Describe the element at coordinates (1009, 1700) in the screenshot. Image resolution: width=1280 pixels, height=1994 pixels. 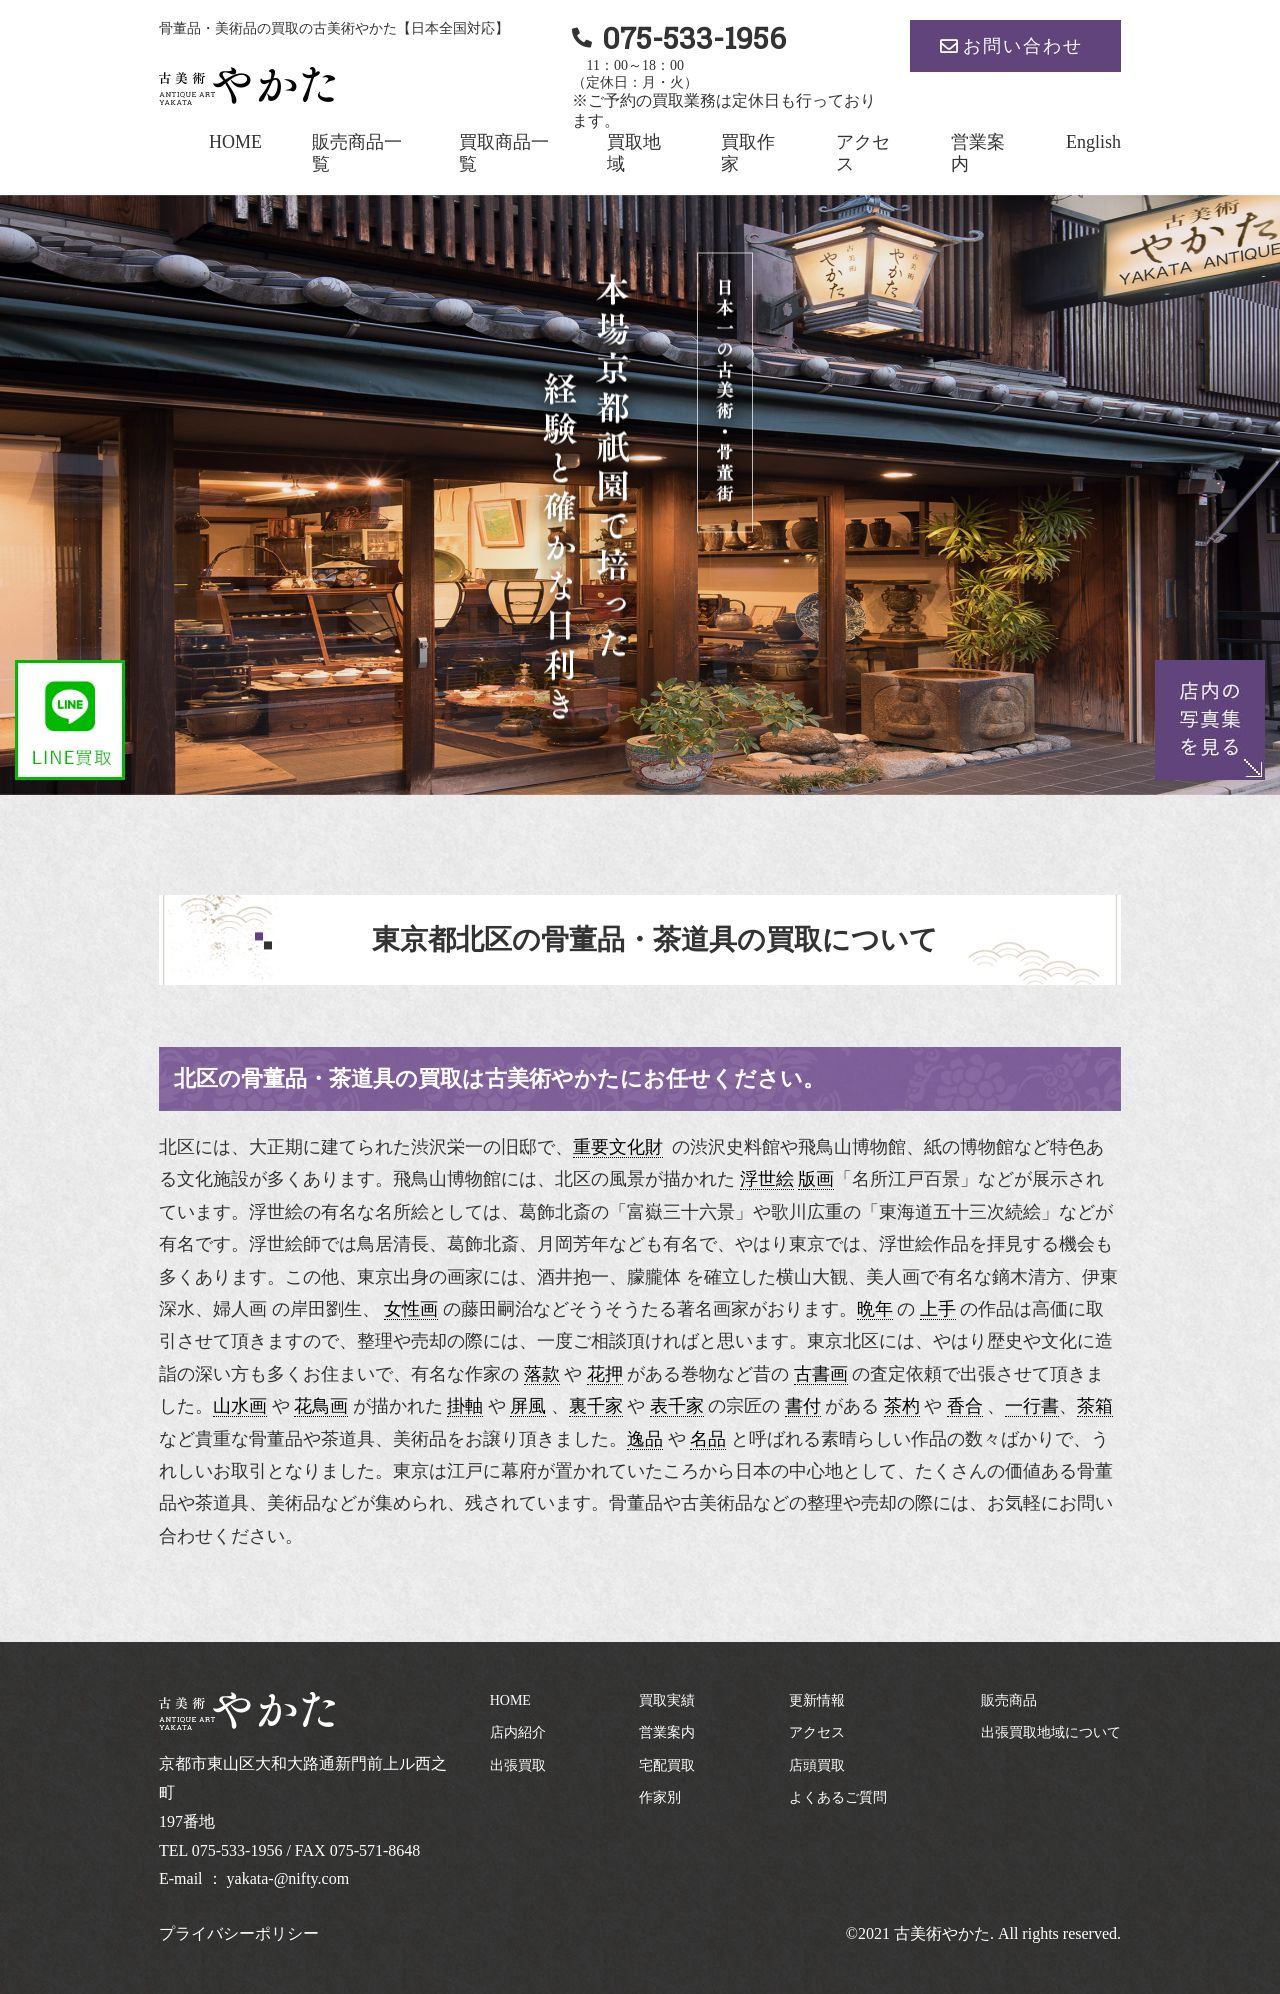
I see `販売商品` at that location.